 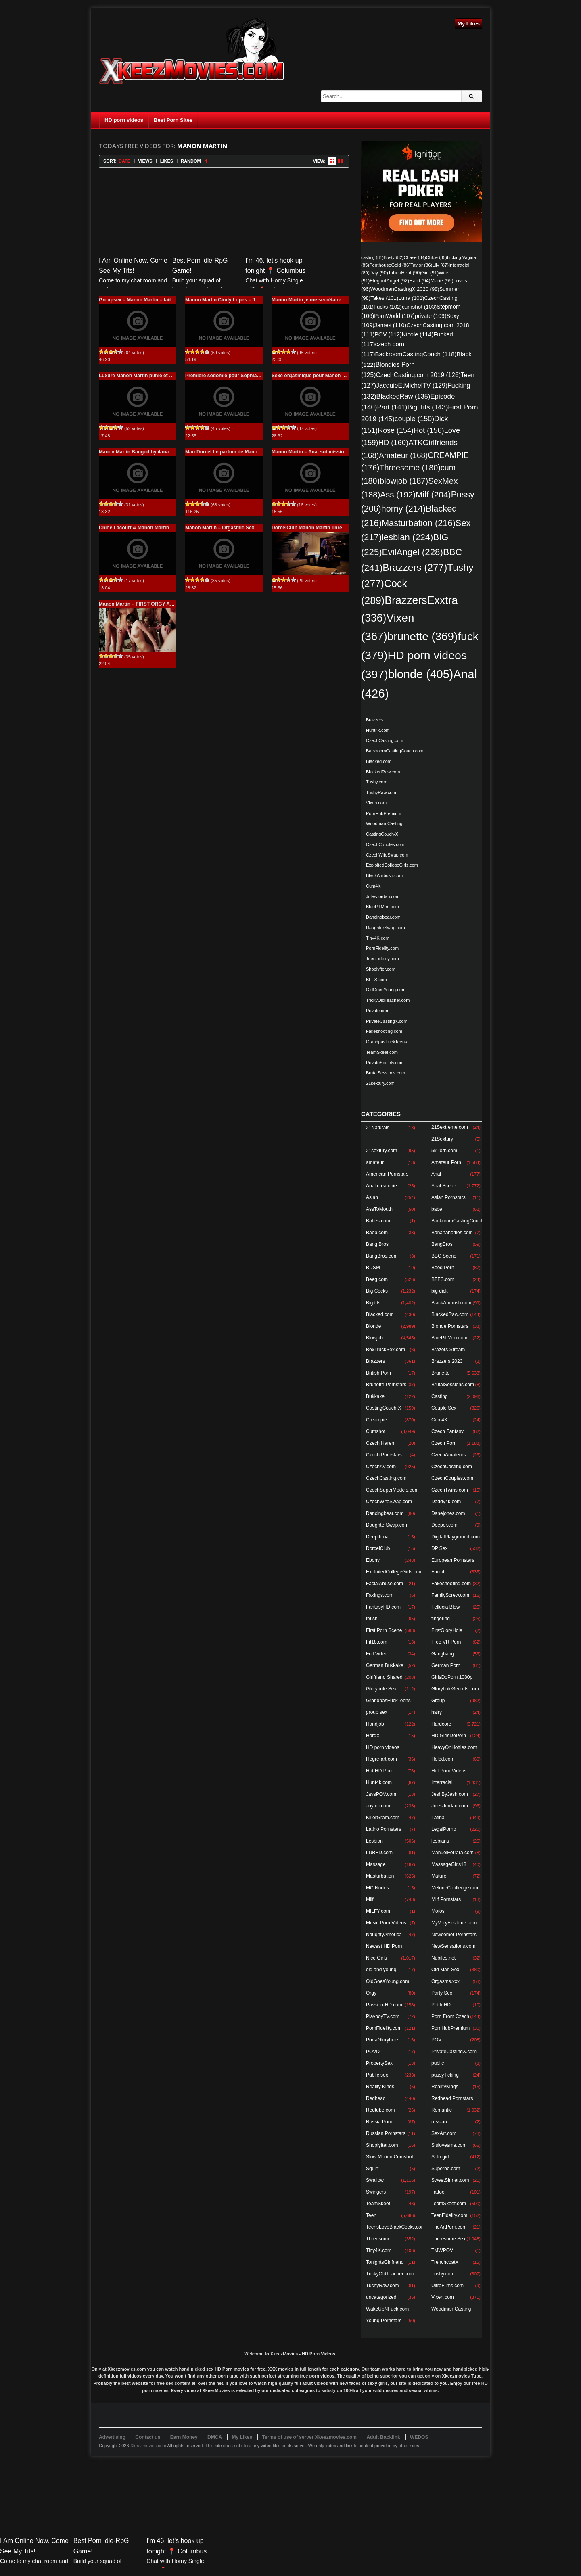 What do you see at coordinates (374, 1841) in the screenshot?
I see `Lesbian` at bounding box center [374, 1841].